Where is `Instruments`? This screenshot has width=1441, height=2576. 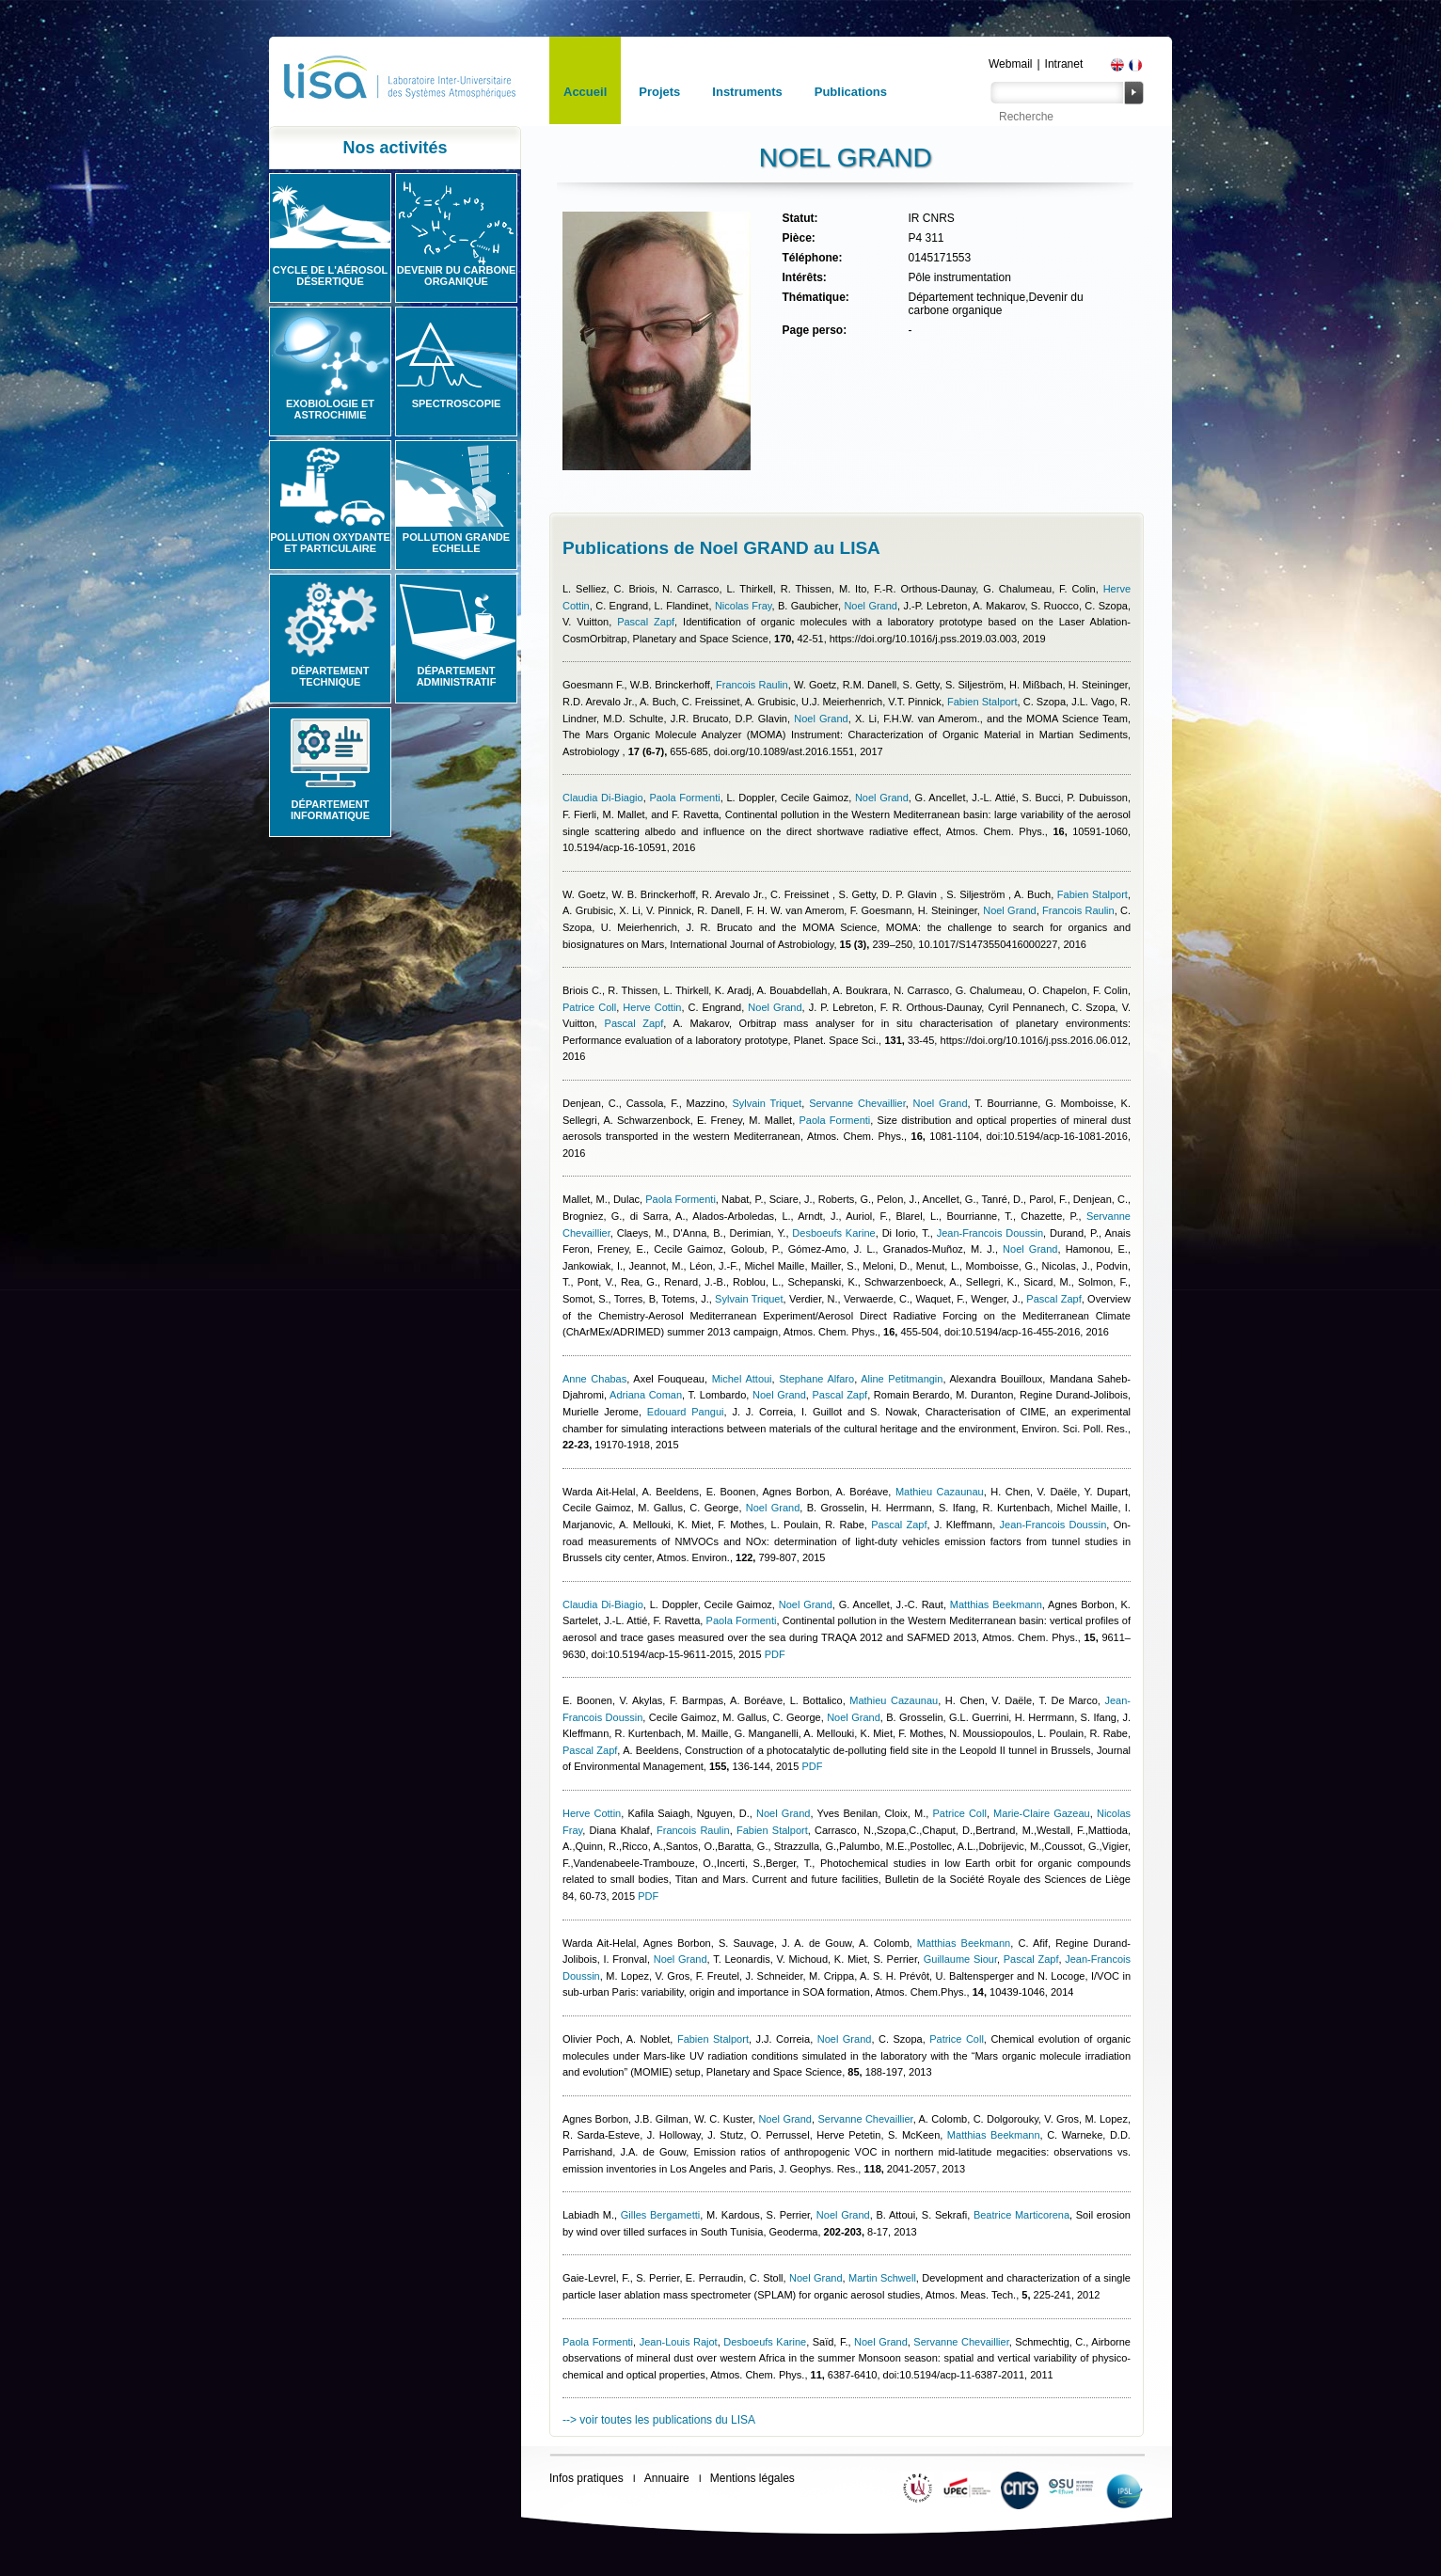
Instruments is located at coordinates (747, 92).